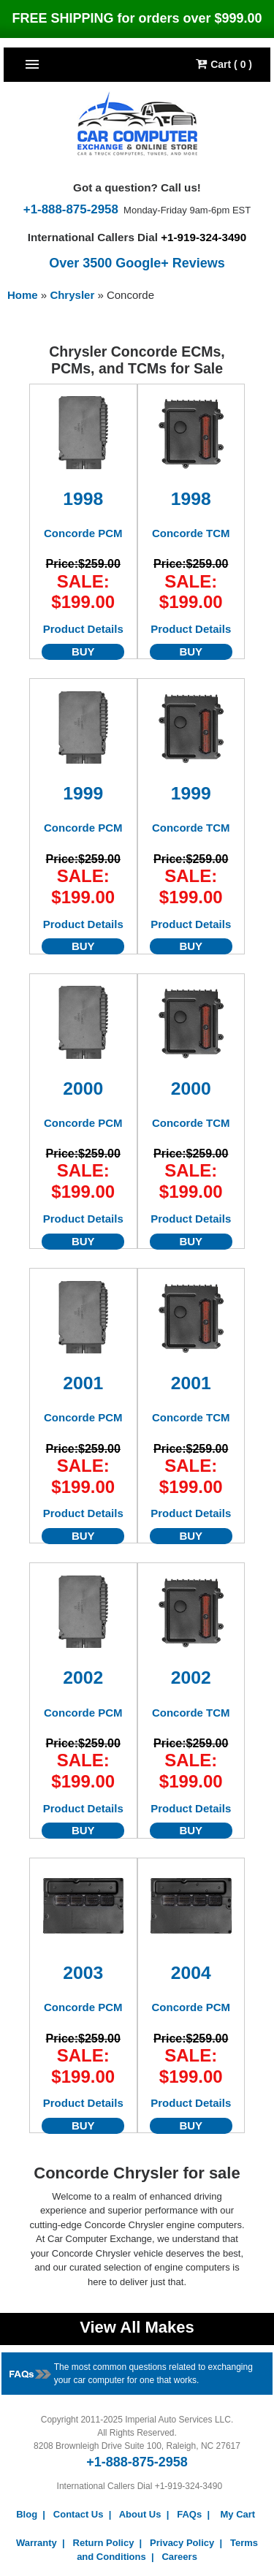 Image resolution: width=274 pixels, height=2576 pixels. Describe the element at coordinates (140, 2514) in the screenshot. I see `About Us` at that location.